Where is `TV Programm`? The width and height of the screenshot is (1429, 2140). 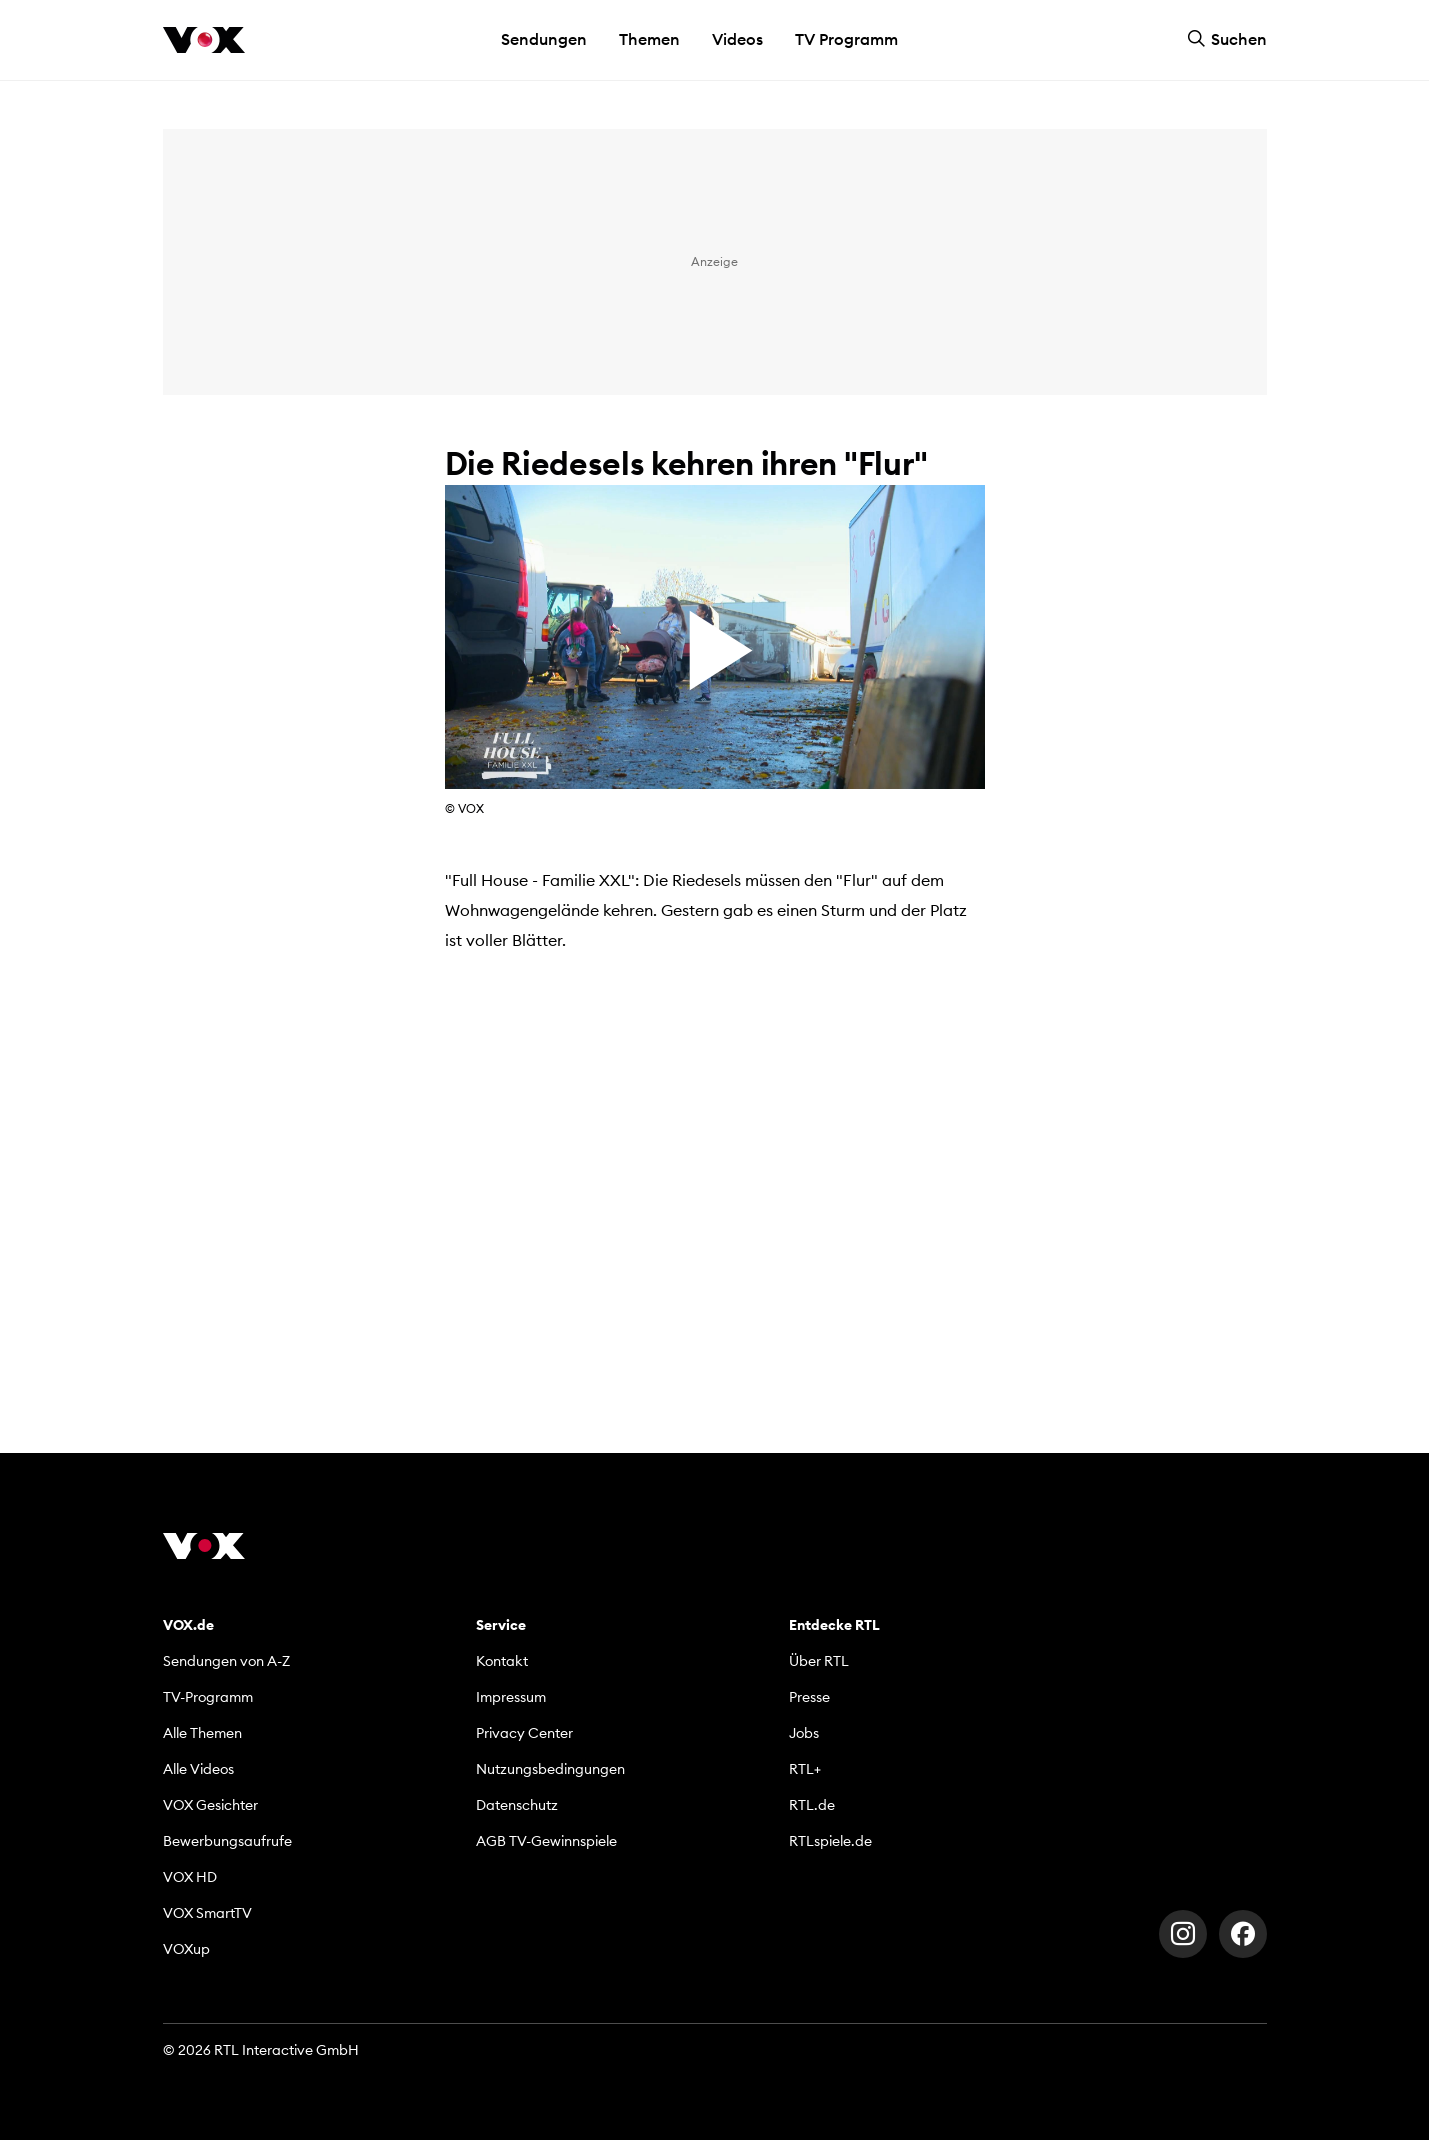
TV Programm is located at coordinates (846, 39).